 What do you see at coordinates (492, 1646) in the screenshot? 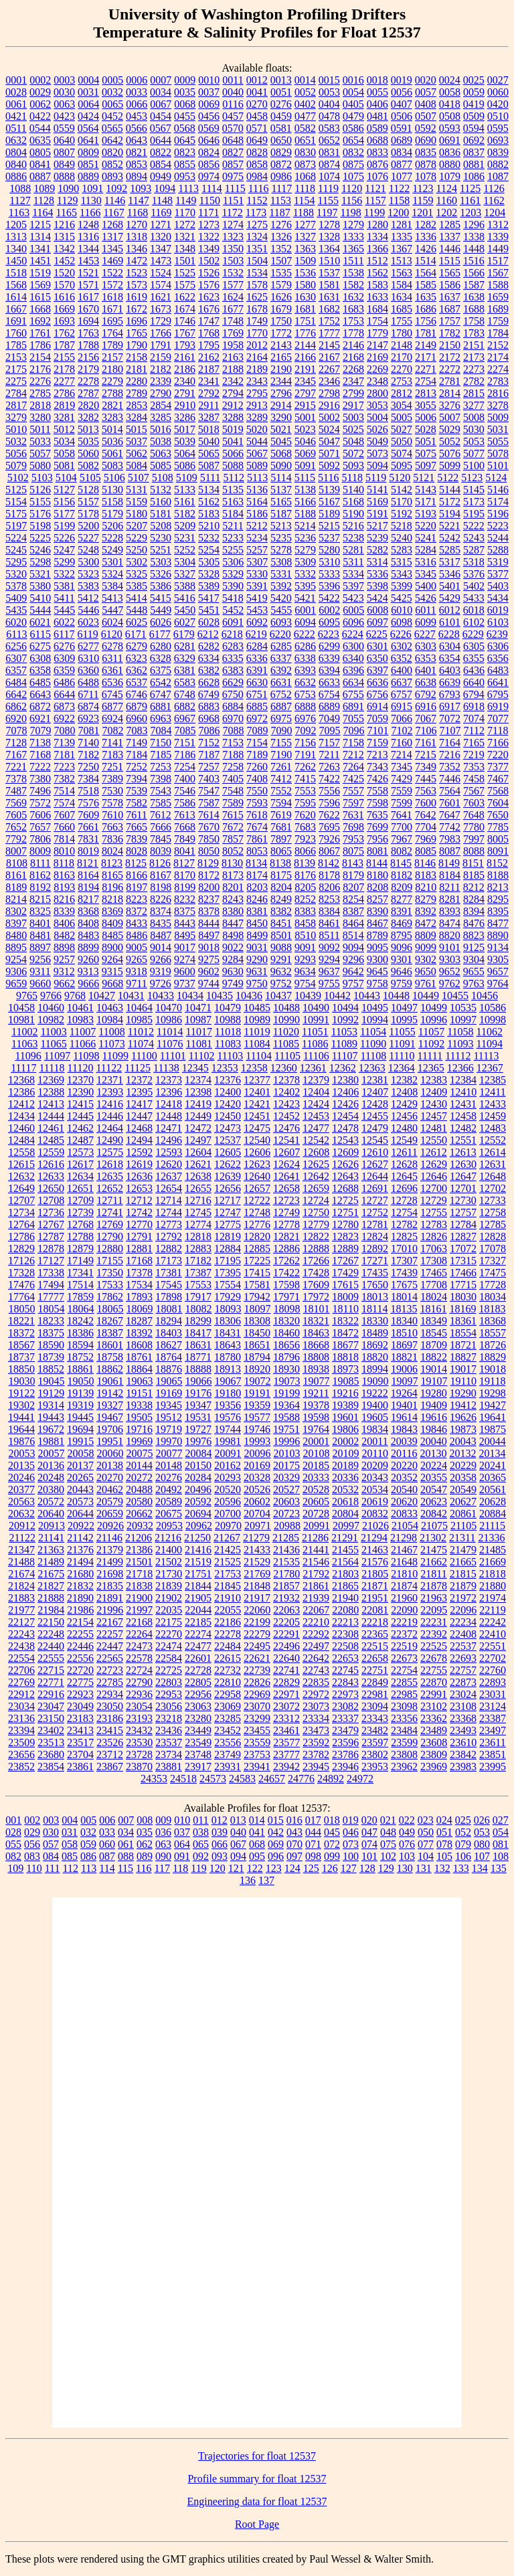
I see `22551` at bounding box center [492, 1646].